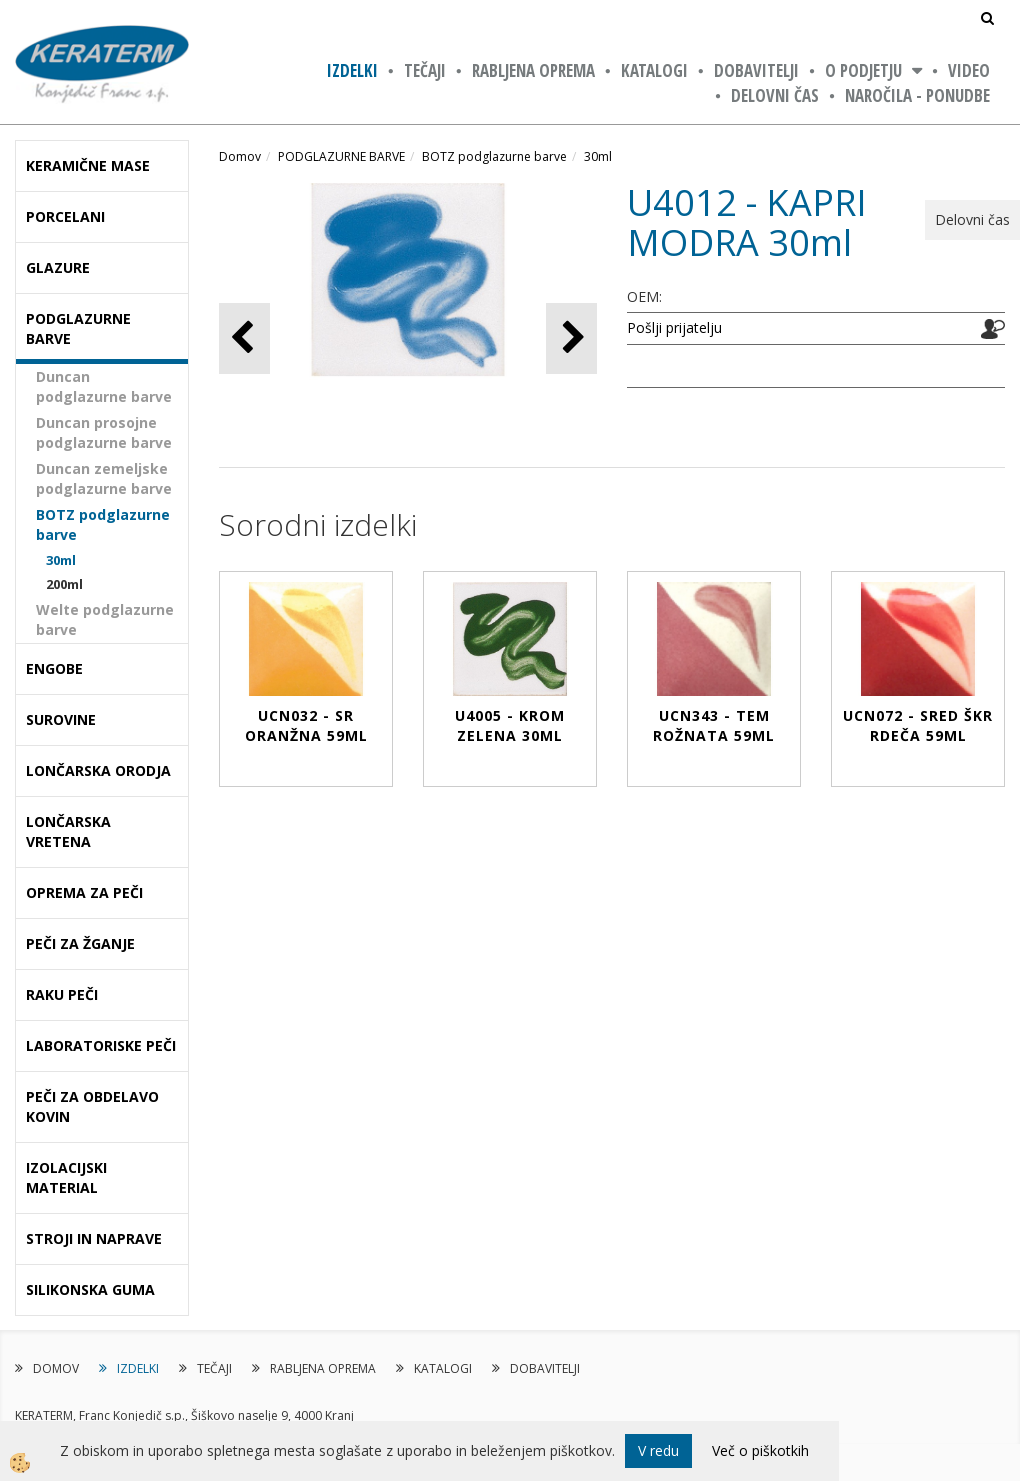 This screenshot has height=1481, width=1020. What do you see at coordinates (918, 725) in the screenshot?
I see `UCN072 - SRED ŠKR RDEČA 59ml` at bounding box center [918, 725].